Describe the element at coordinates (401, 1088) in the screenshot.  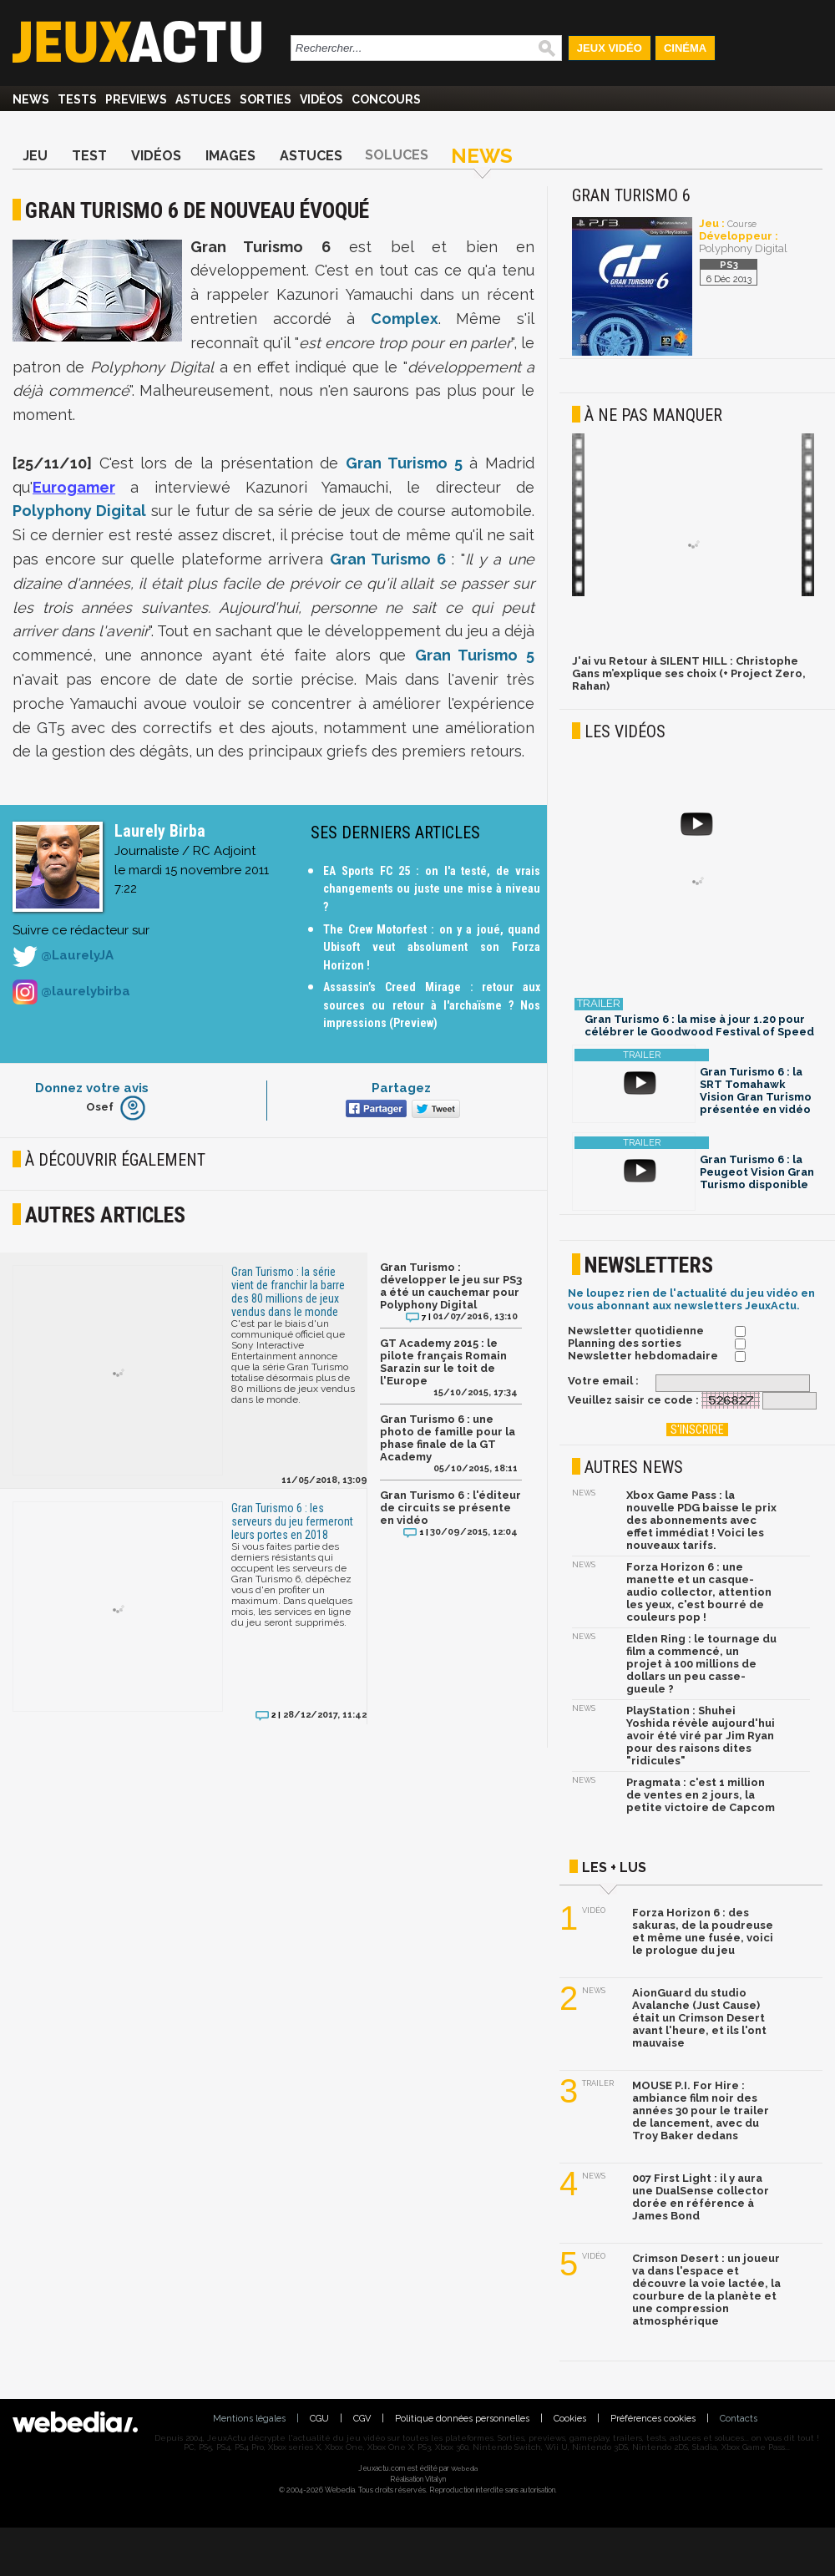
I see `Partagez` at that location.